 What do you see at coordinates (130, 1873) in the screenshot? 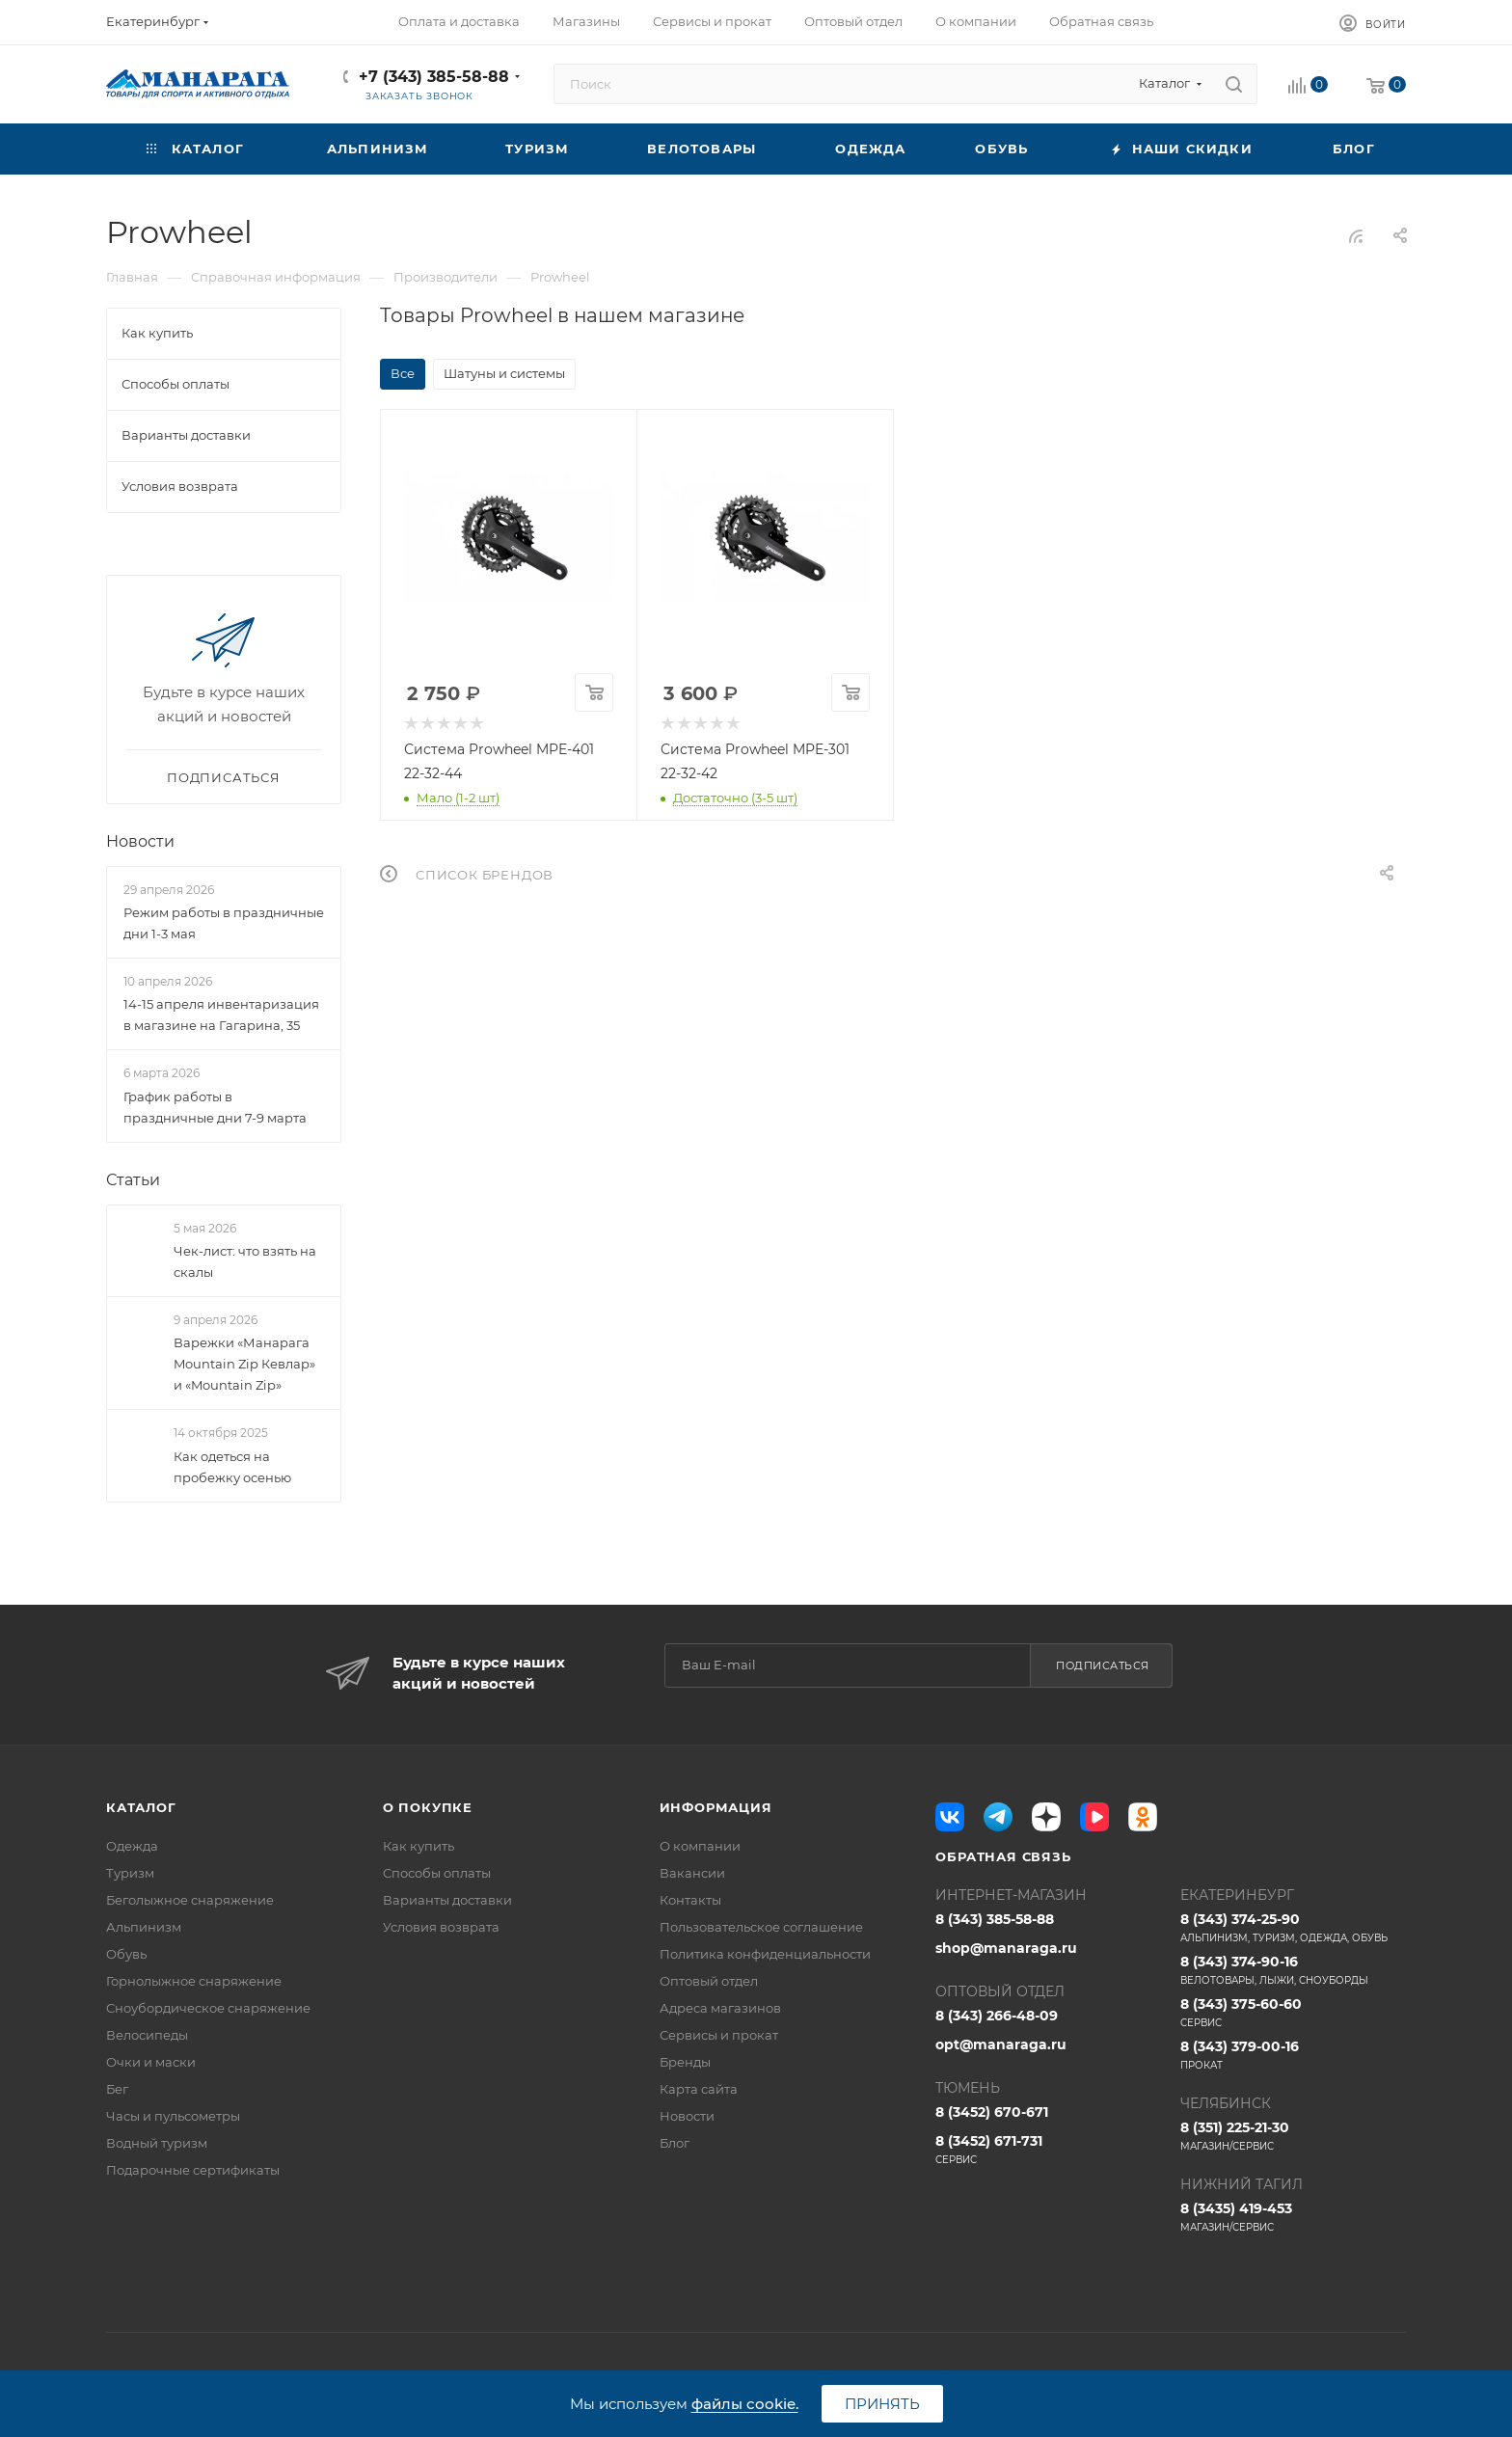
I see `Туризм` at bounding box center [130, 1873].